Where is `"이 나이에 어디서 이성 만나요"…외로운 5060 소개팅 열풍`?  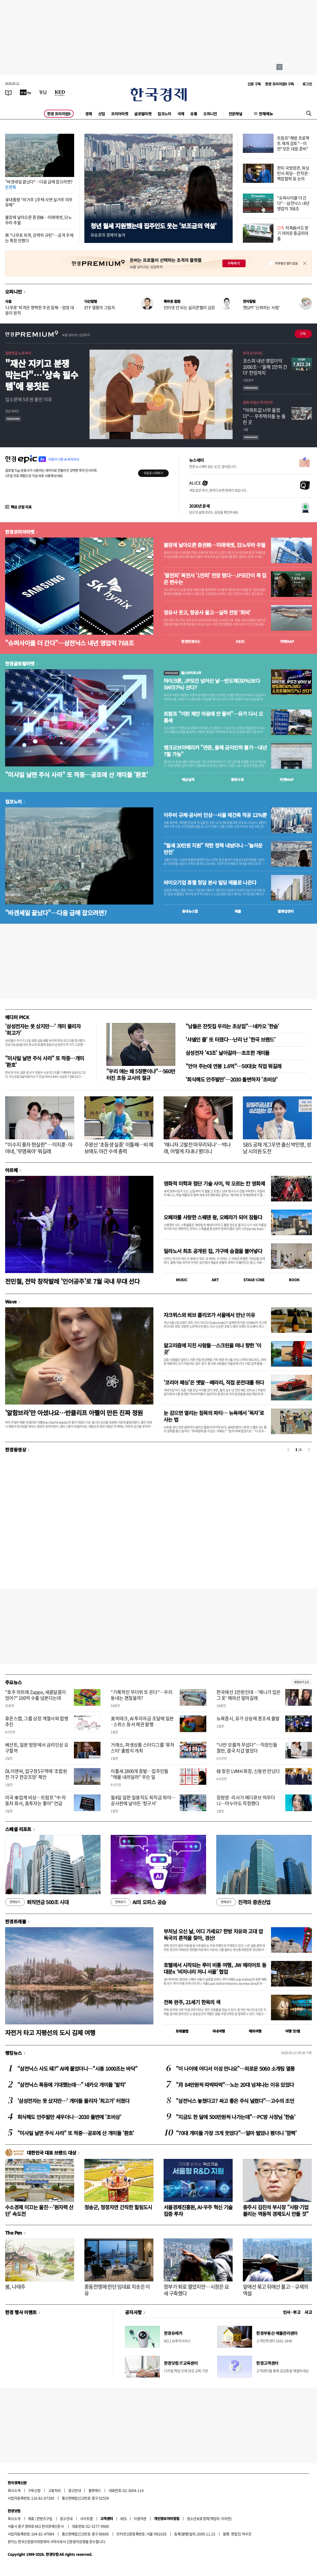
"이 나이에 어디서 이성 만나요"…외로운 5060 소개팅 열풍 is located at coordinates (235, 2068).